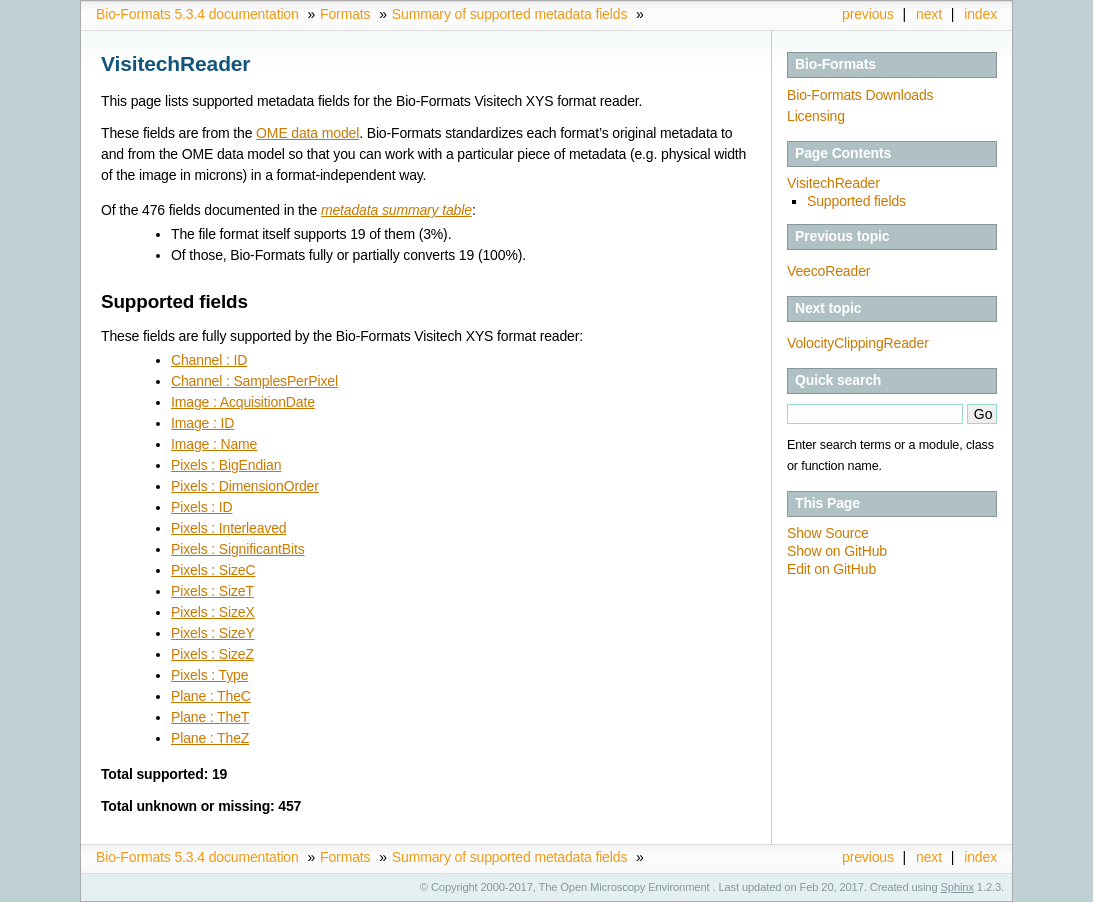 The image size is (1093, 902). I want to click on VeecoReader, so click(828, 271).